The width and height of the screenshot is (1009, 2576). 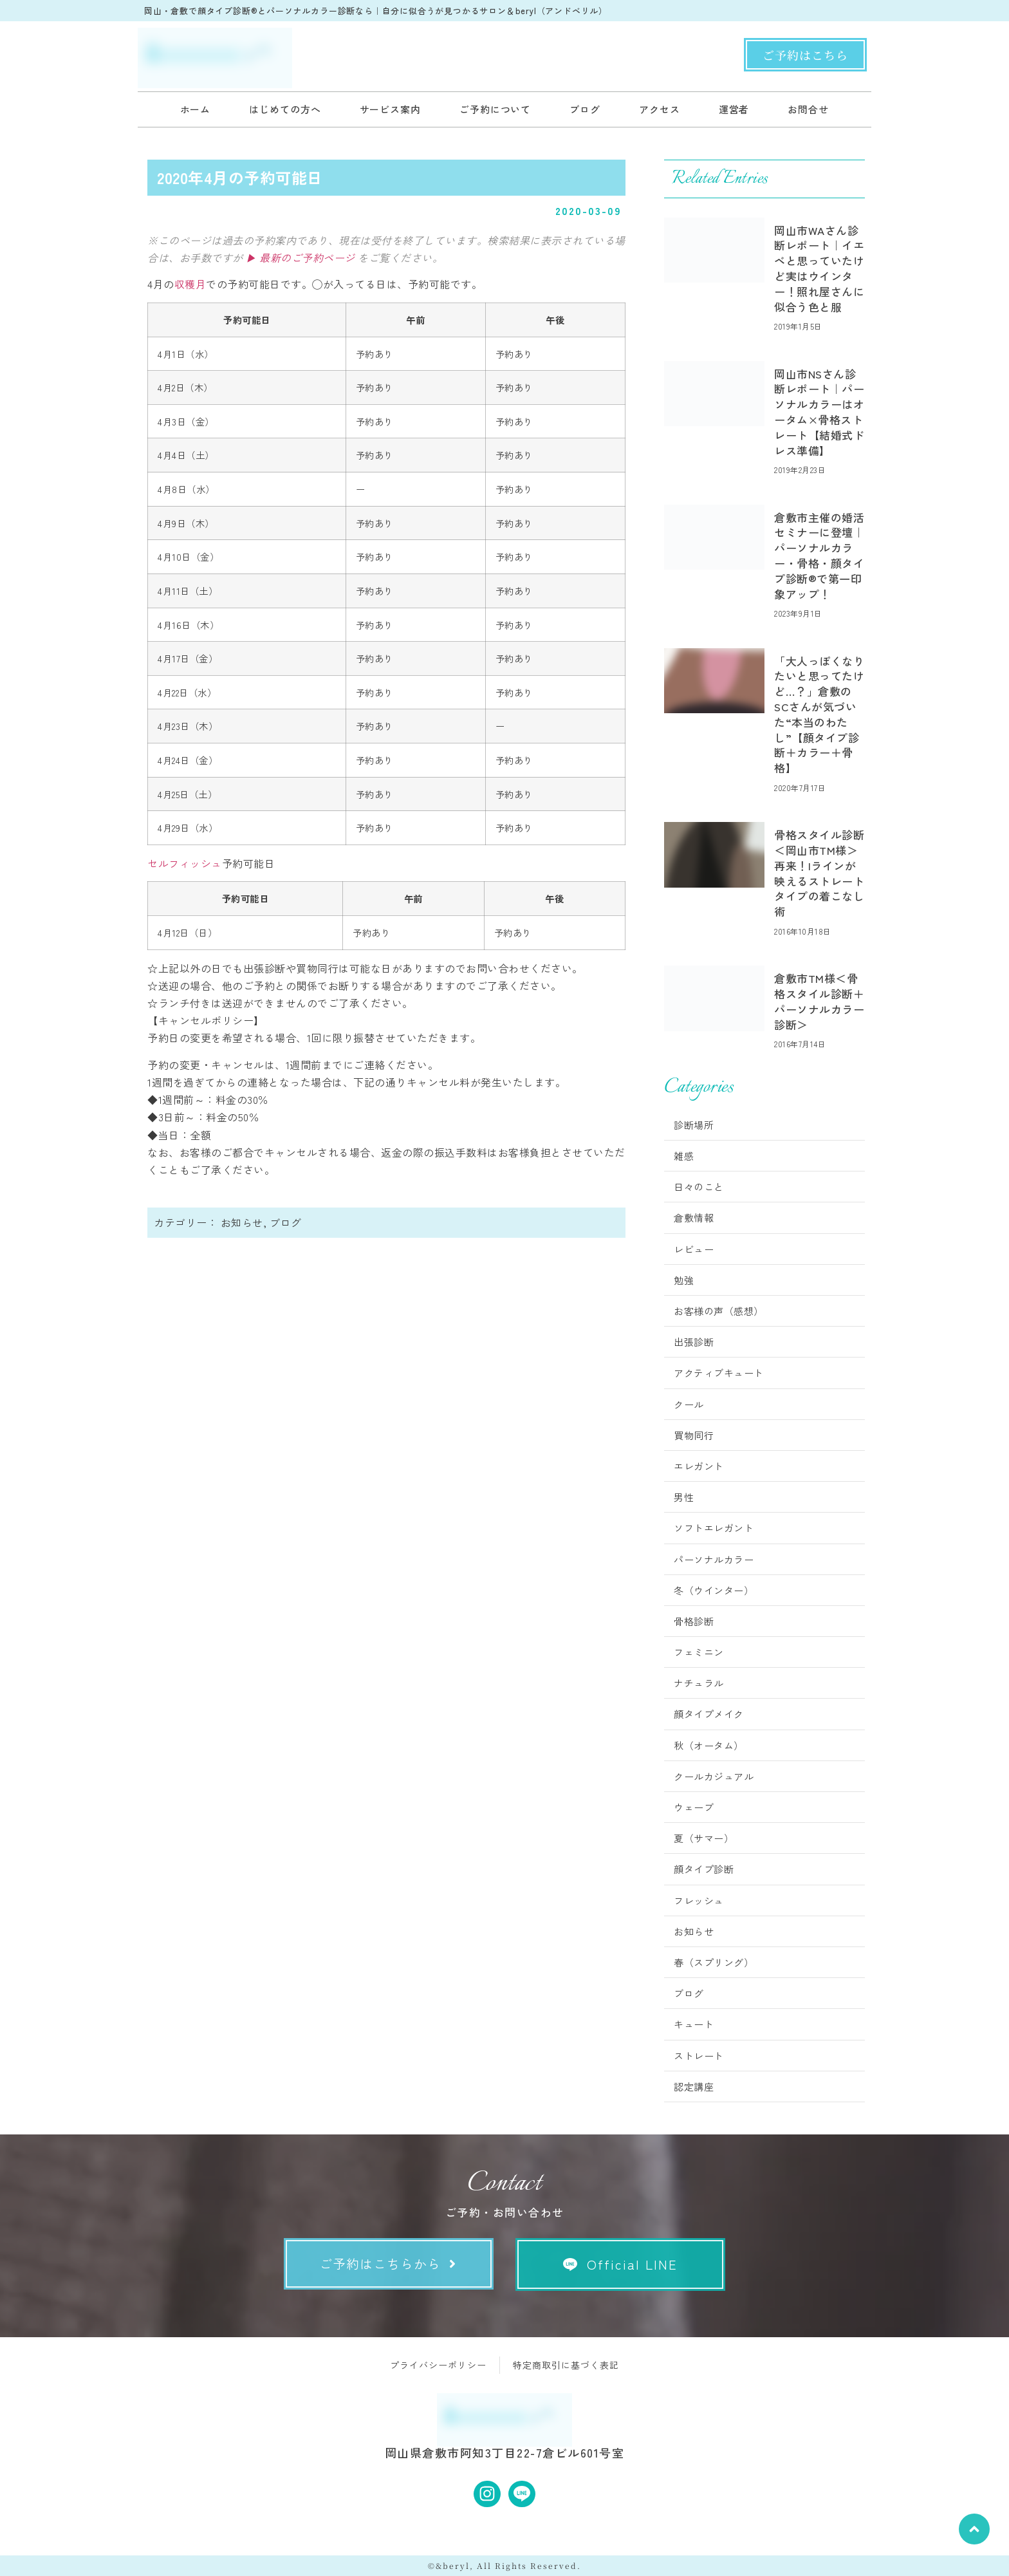 I want to click on ブログ, so click(x=584, y=109).